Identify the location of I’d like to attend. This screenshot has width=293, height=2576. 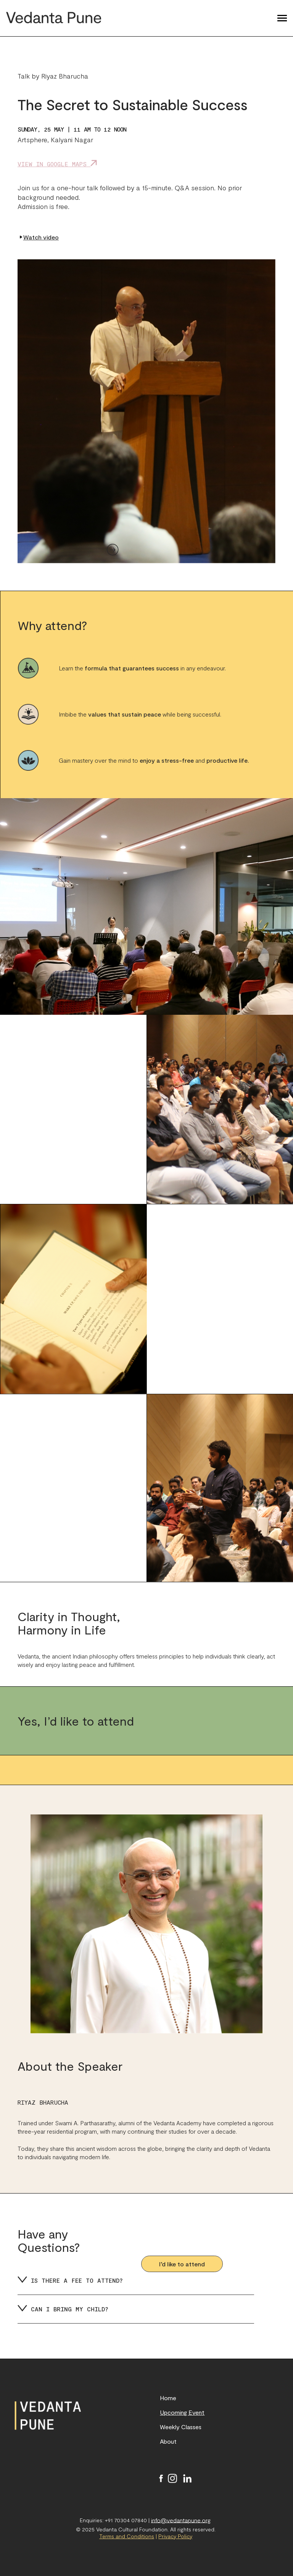
(182, 2263).